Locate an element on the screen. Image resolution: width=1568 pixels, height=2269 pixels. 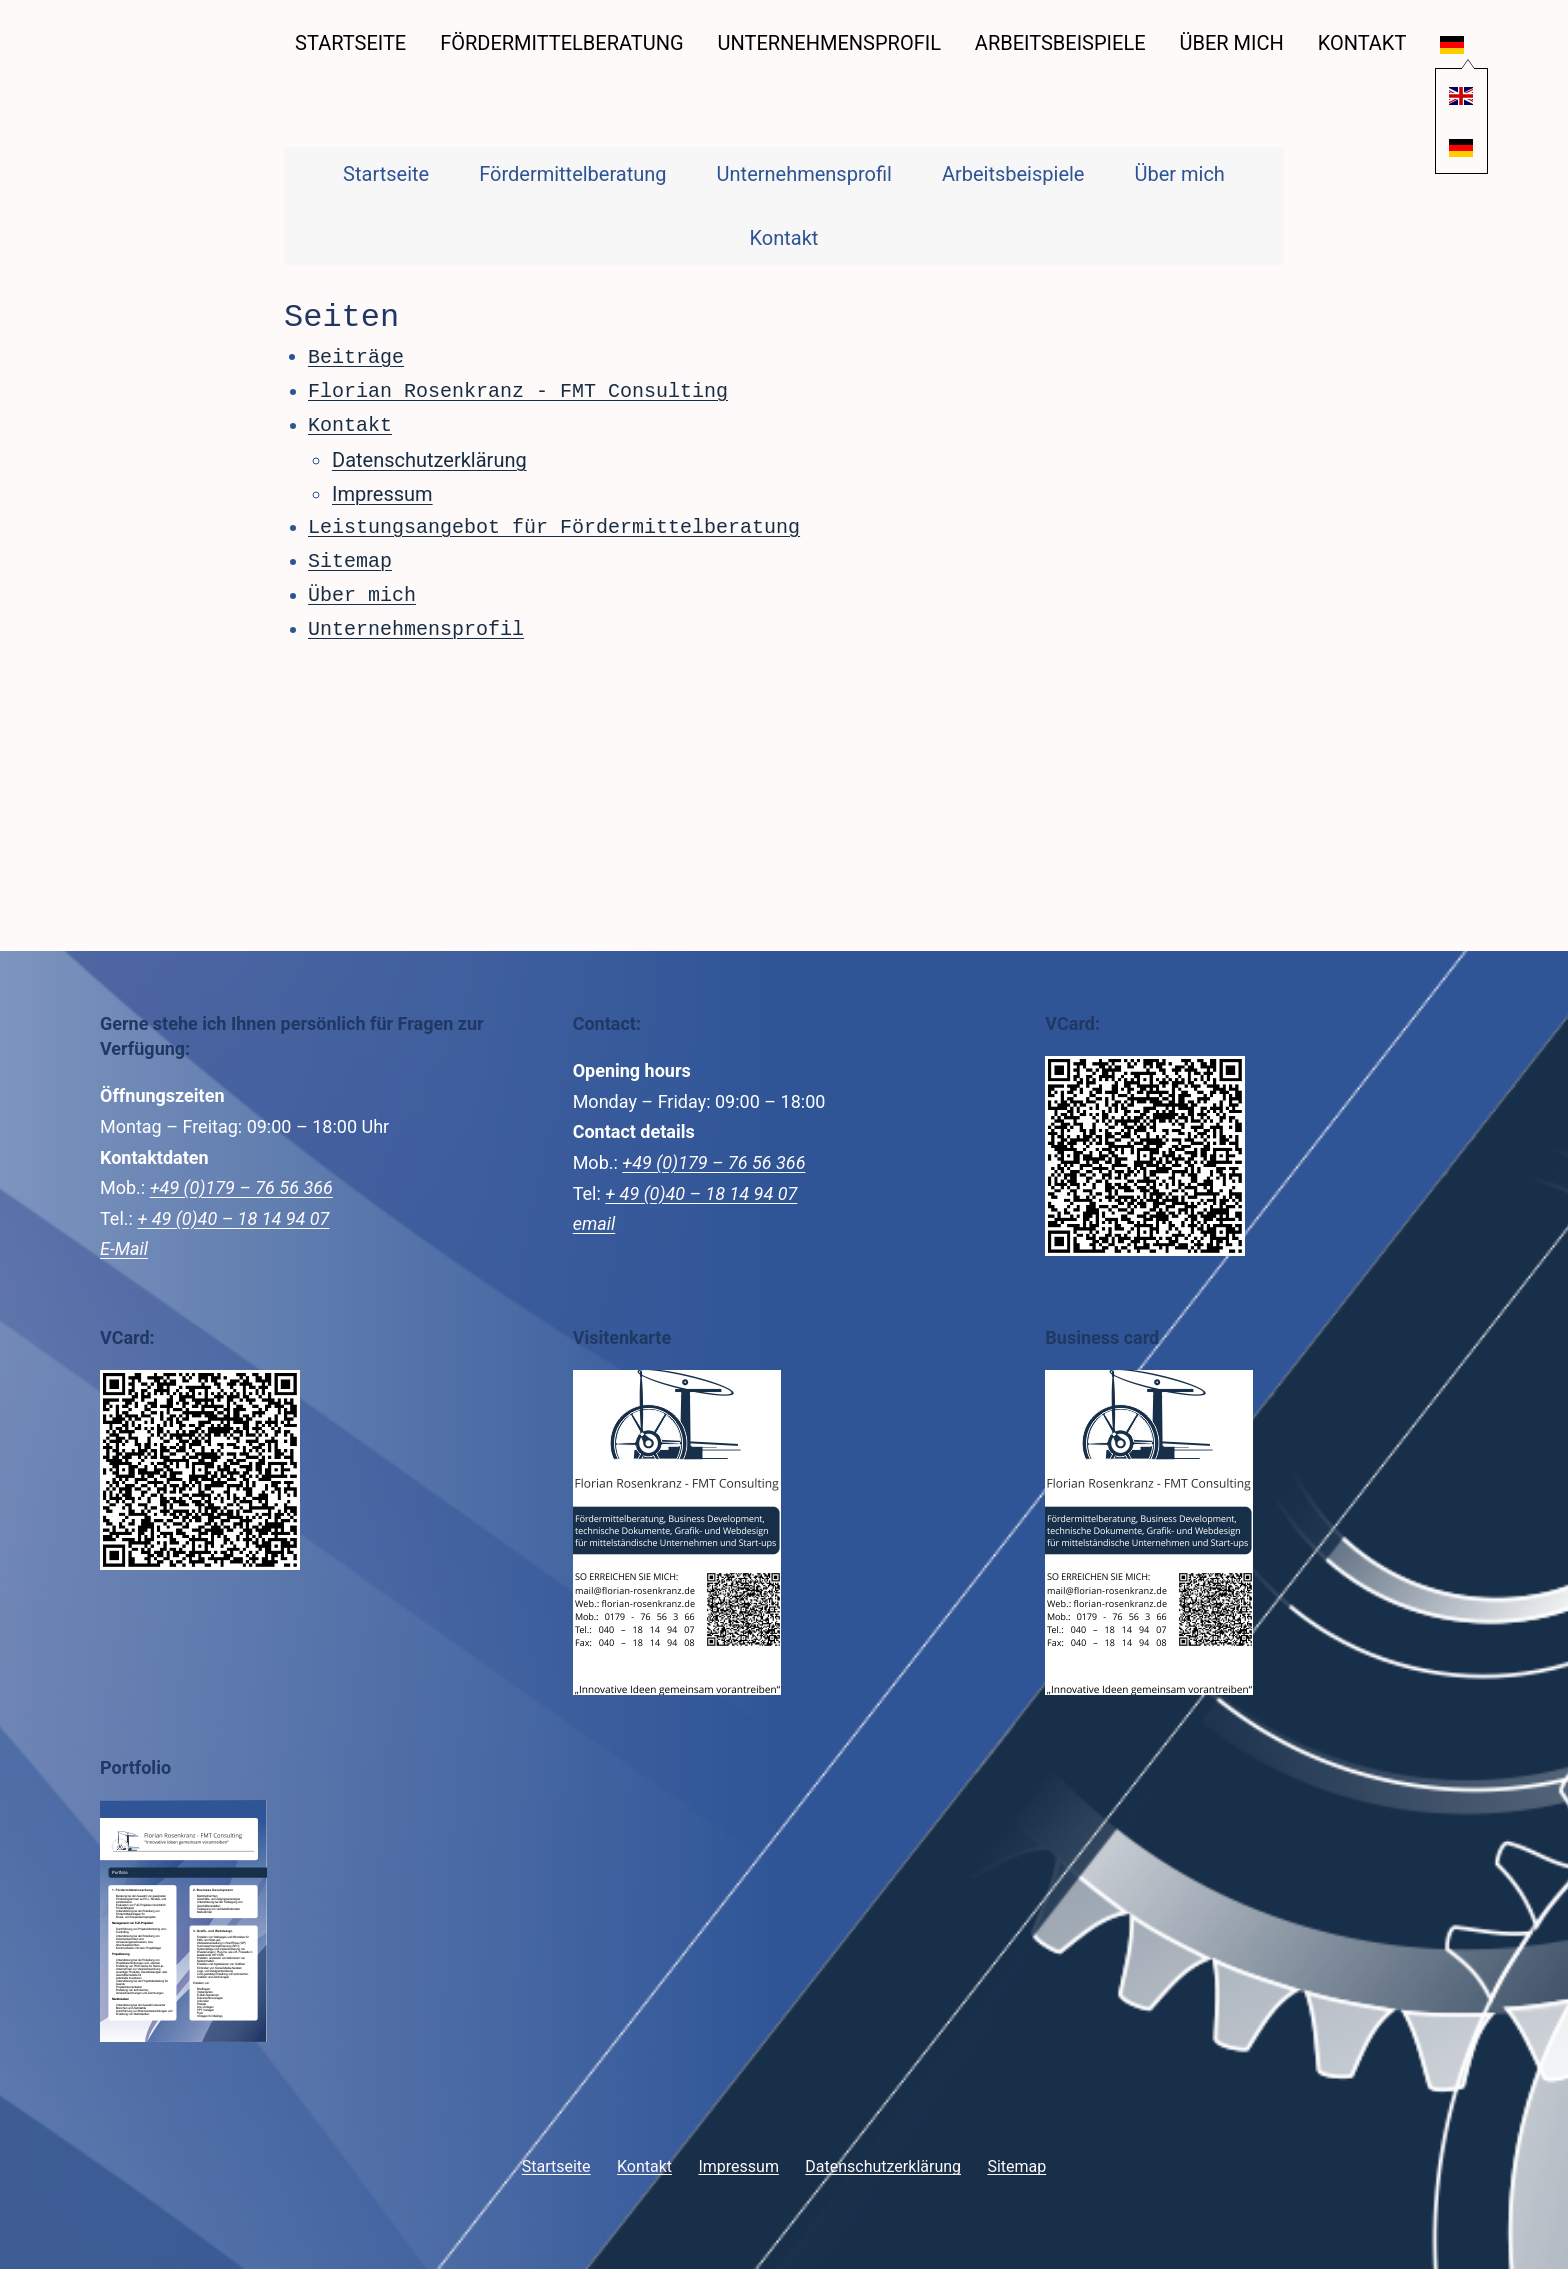
Unternehmensprofil is located at coordinates (829, 43).